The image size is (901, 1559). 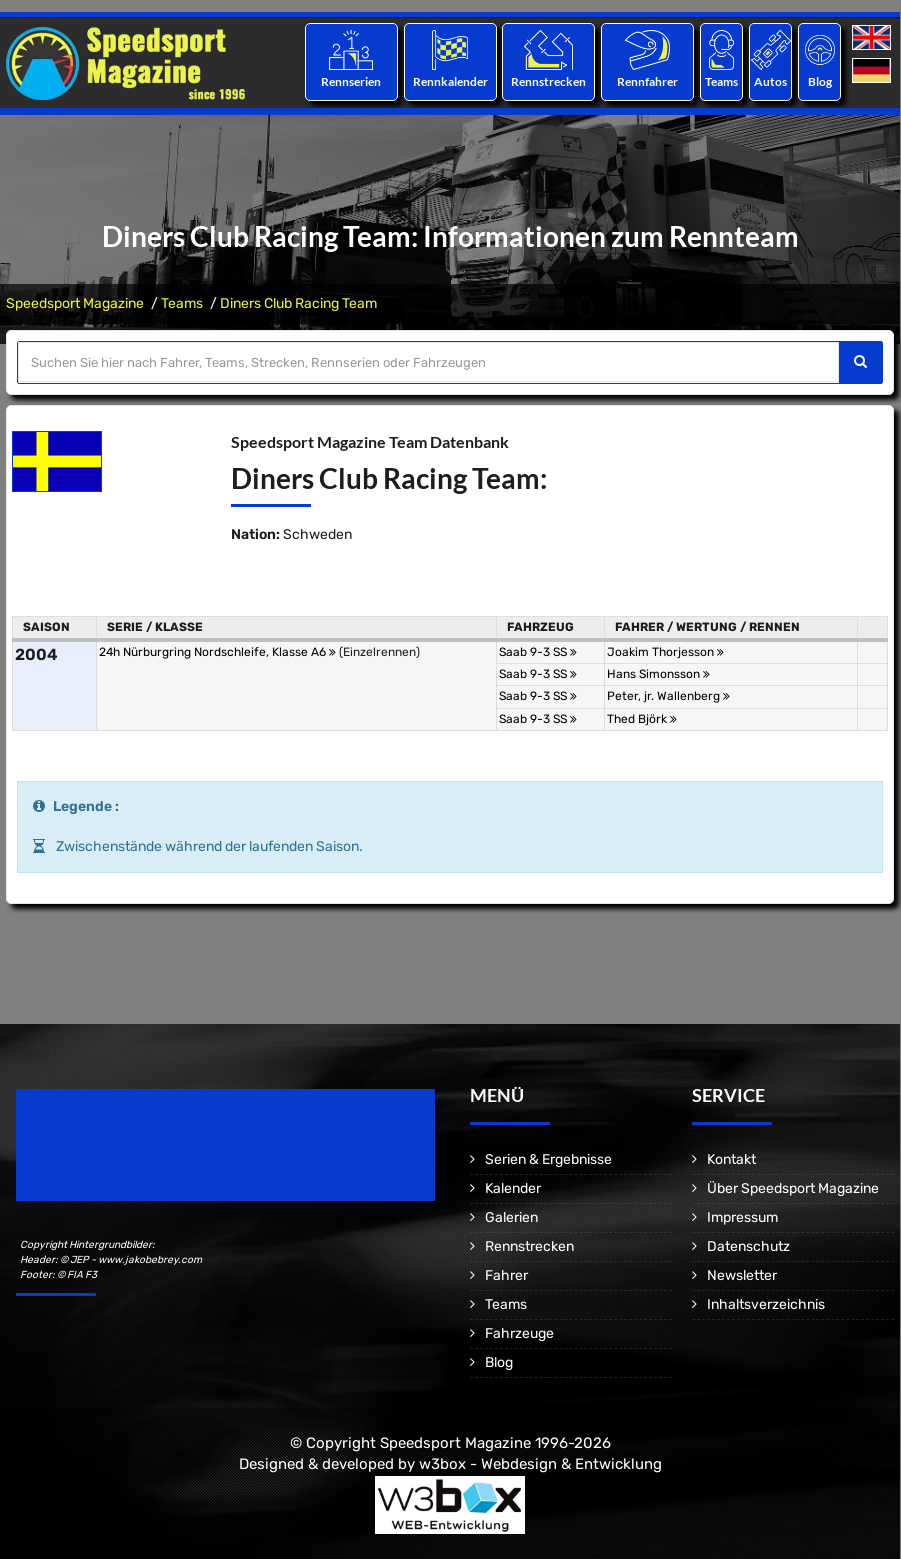 I want to click on Galerien, so click(x=511, y=1217).